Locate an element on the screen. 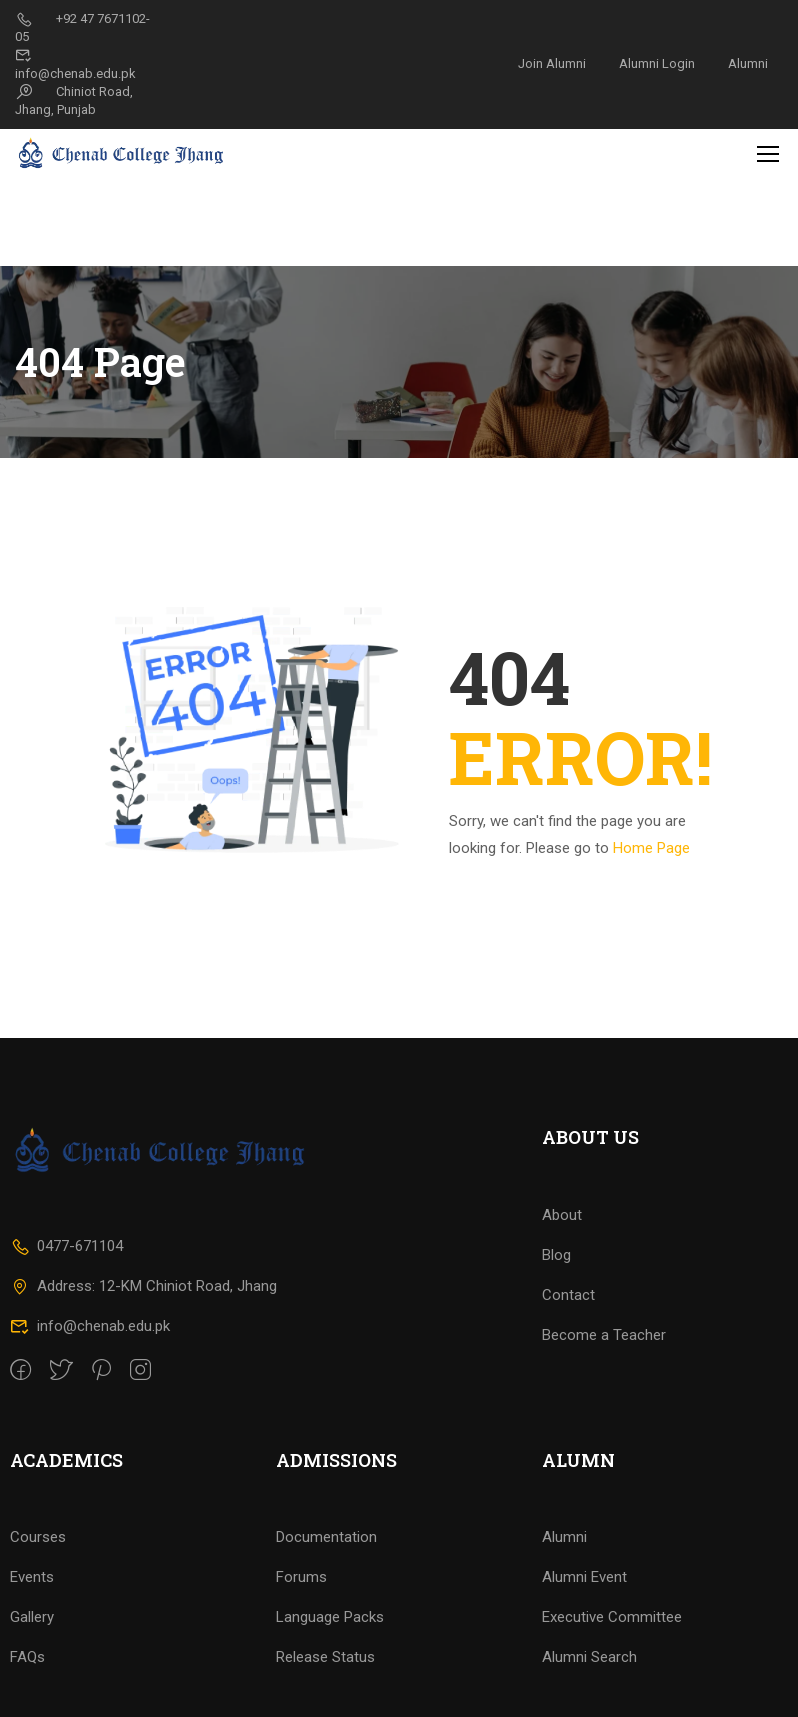 The image size is (798, 1717). Courses is located at coordinates (38, 1589).